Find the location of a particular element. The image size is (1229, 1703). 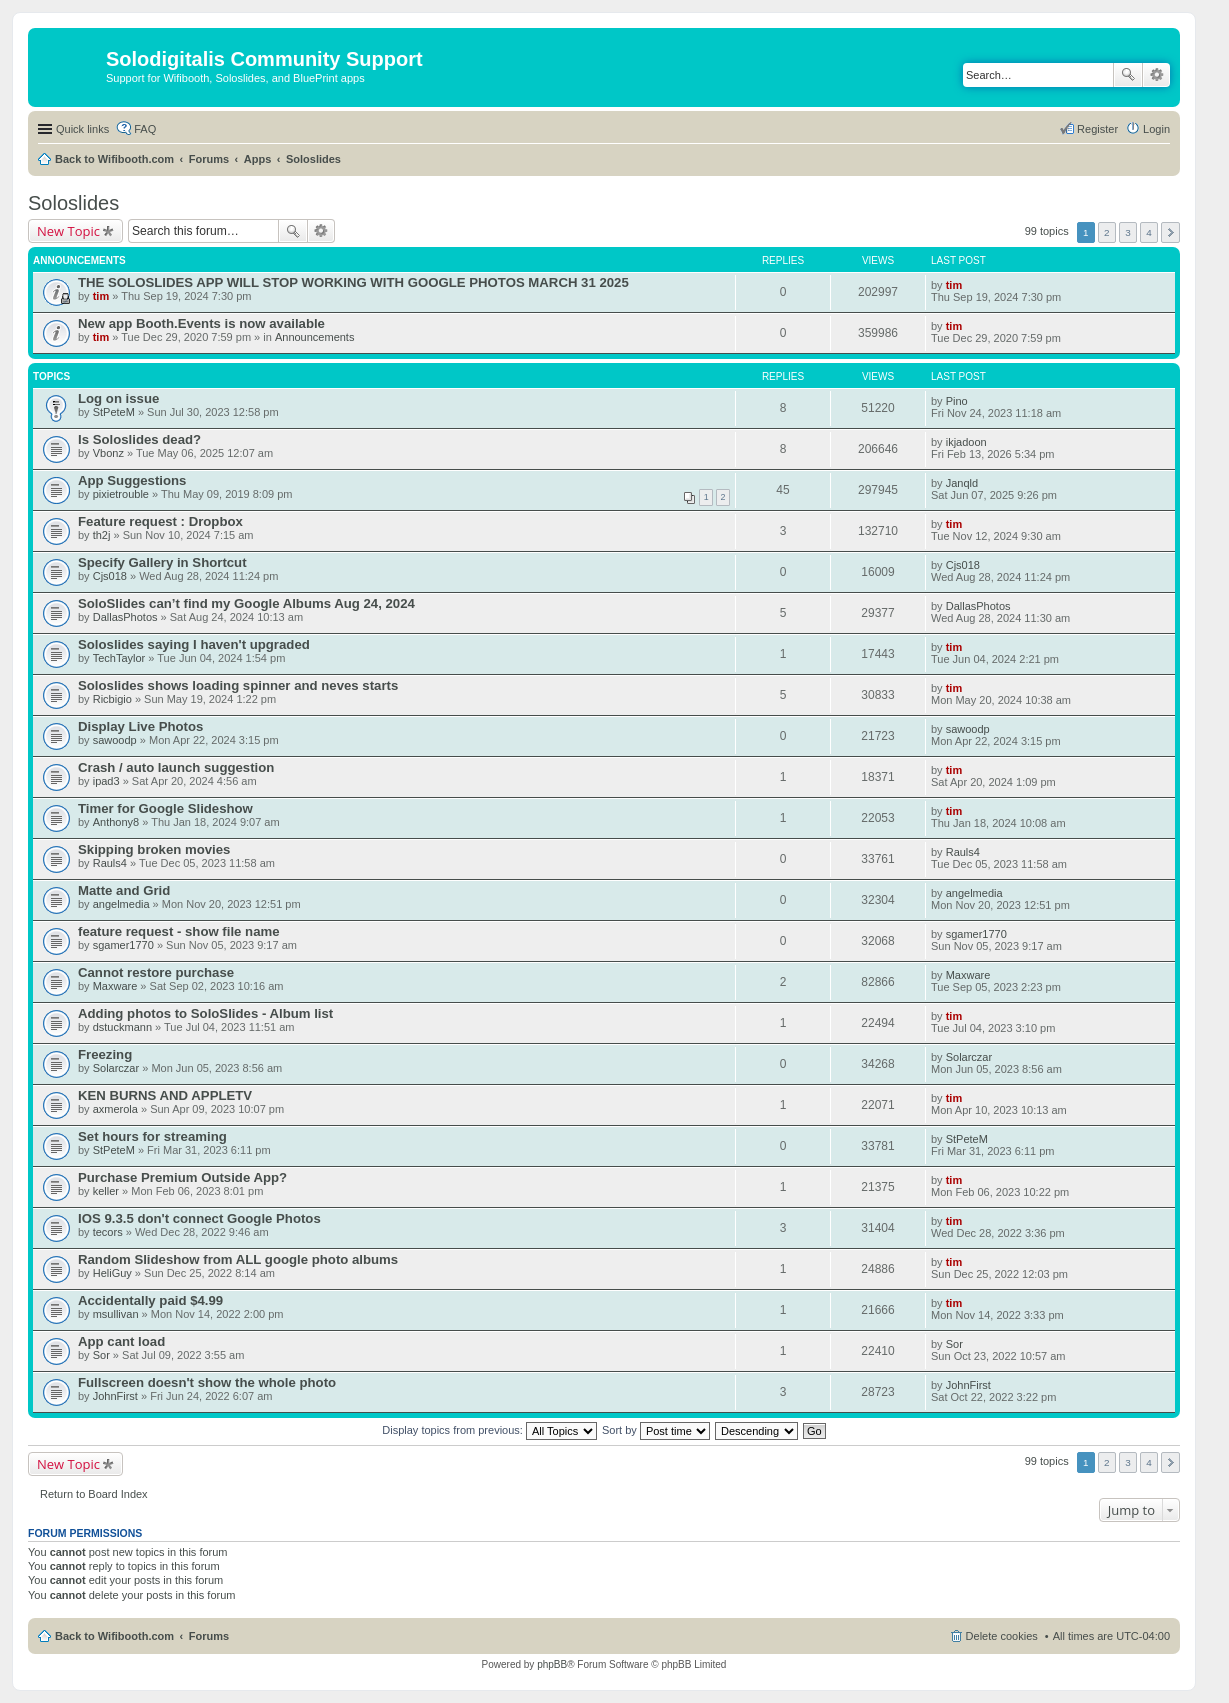

Solarczar is located at coordinates (116, 1068).